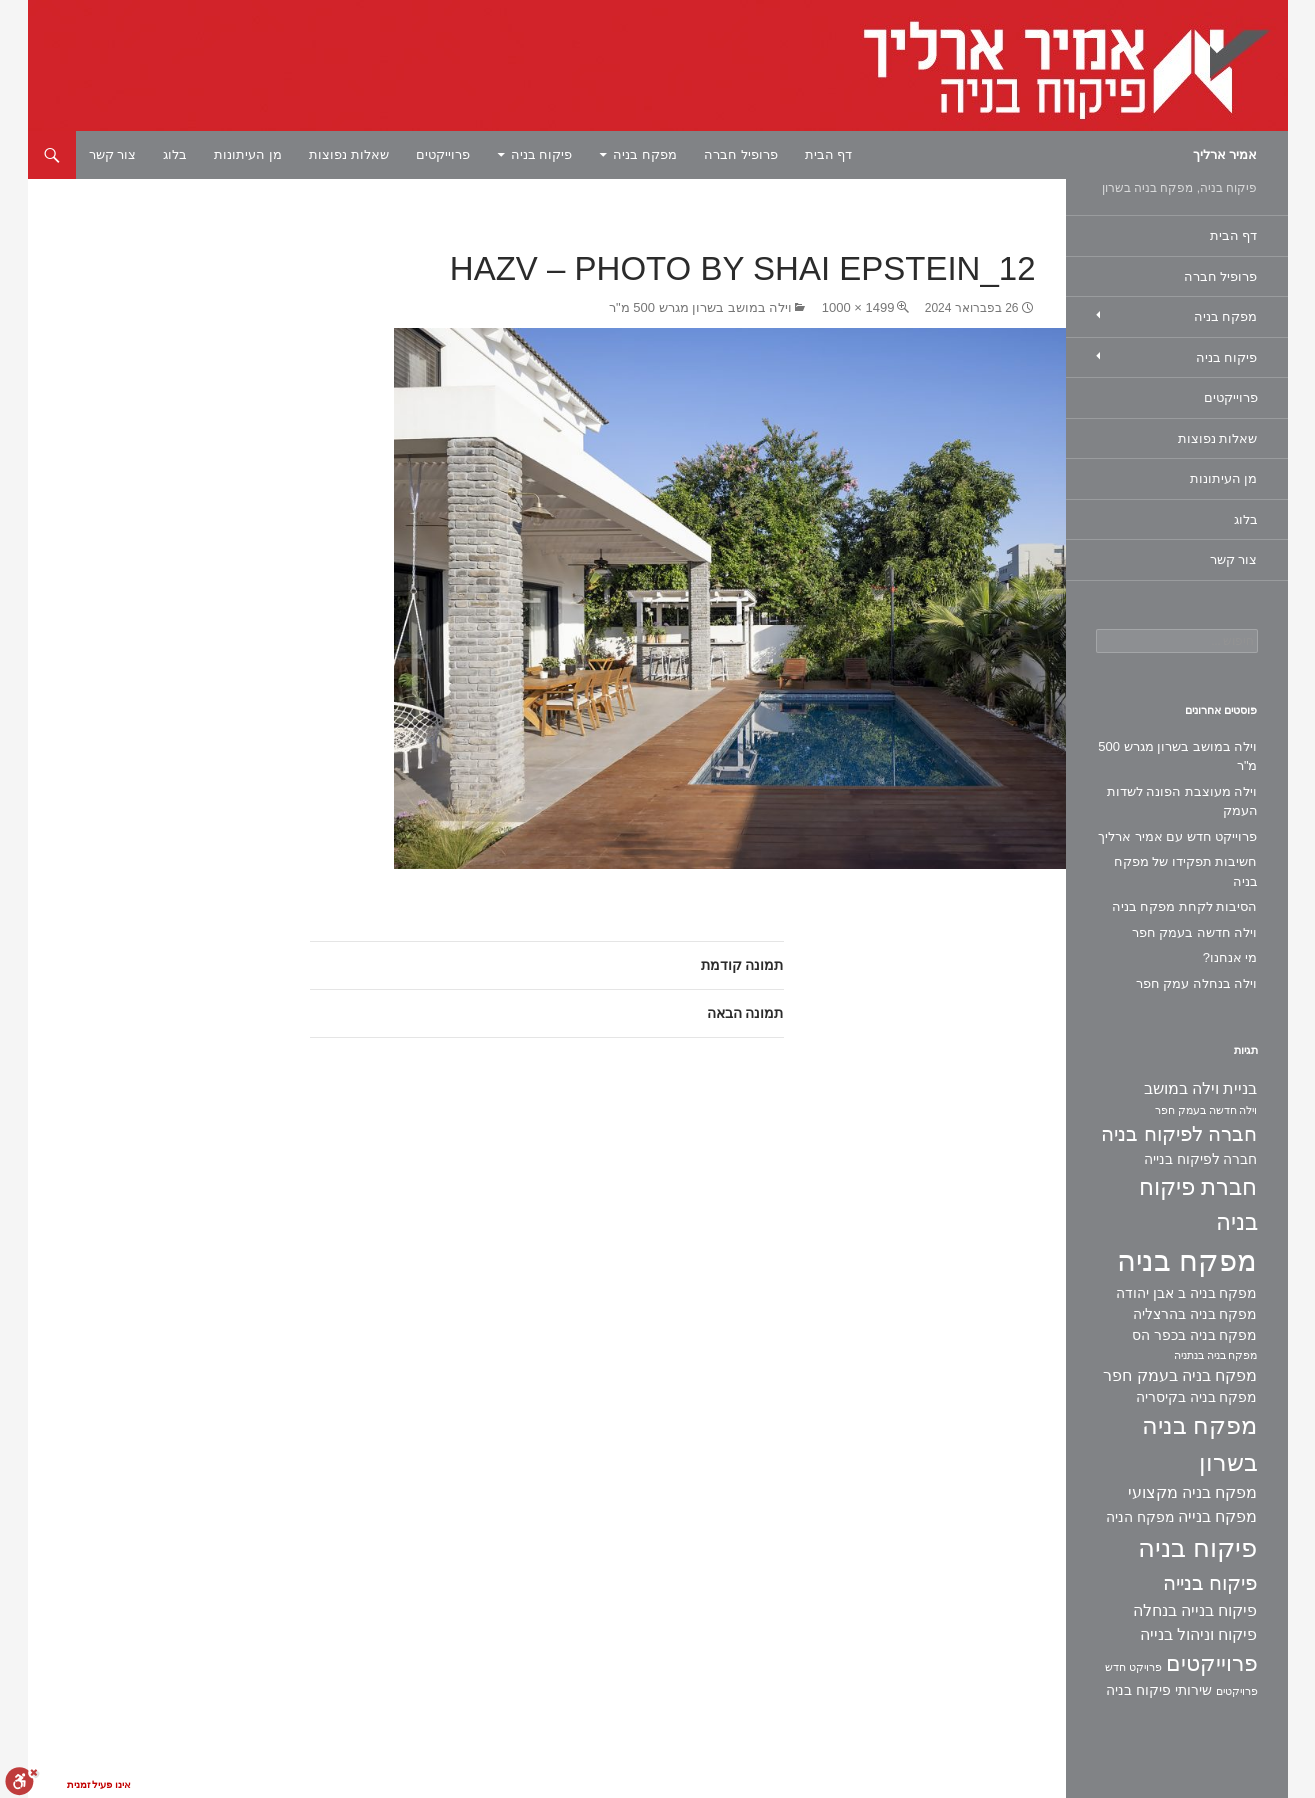  I want to click on פיקוח בנייה [פיקוח בנייה (6 פריטים)], so click(1210, 1583).